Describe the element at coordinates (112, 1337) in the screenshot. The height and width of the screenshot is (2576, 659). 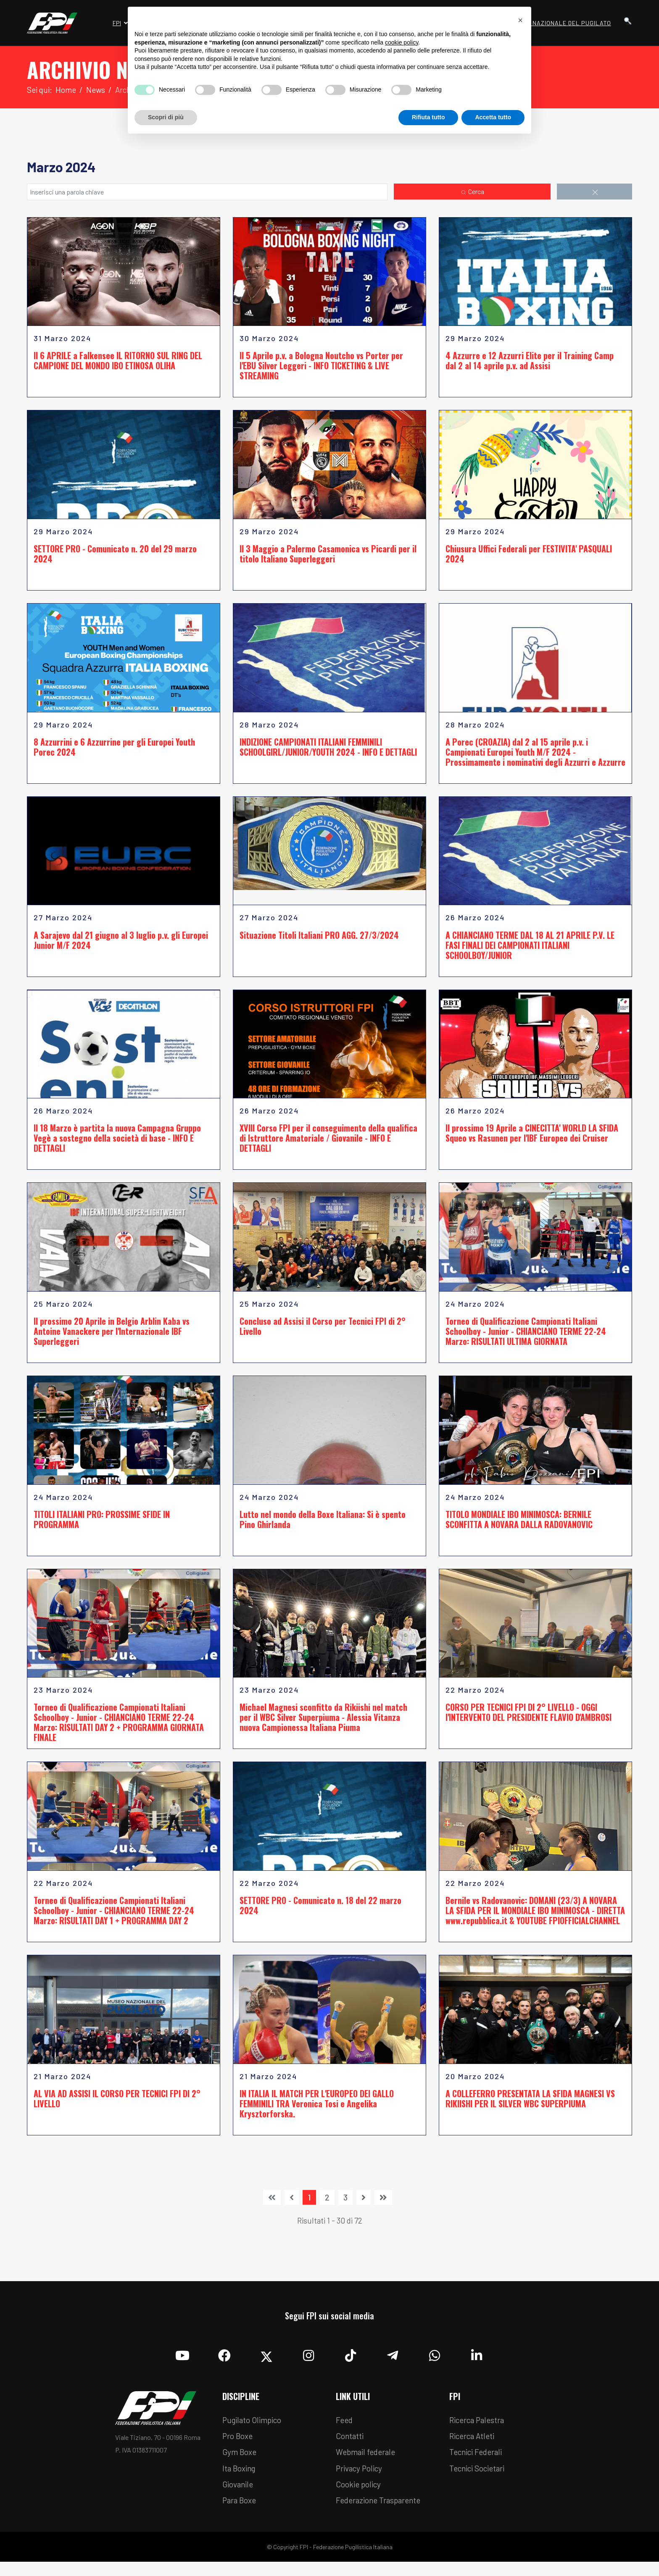
I see `Il prossimo 20 Aprile in Belgio Arblin Kaba vs Antoine Vanackere per l'Internazionale IBF Superleggeri` at that location.